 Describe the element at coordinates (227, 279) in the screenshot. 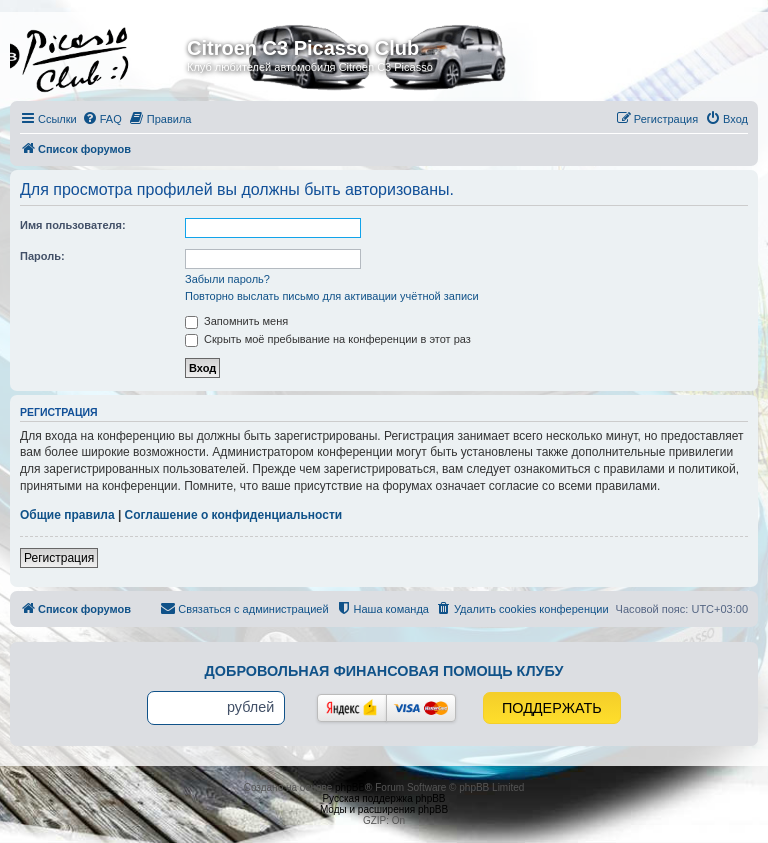

I see `Забыли пароль?` at that location.